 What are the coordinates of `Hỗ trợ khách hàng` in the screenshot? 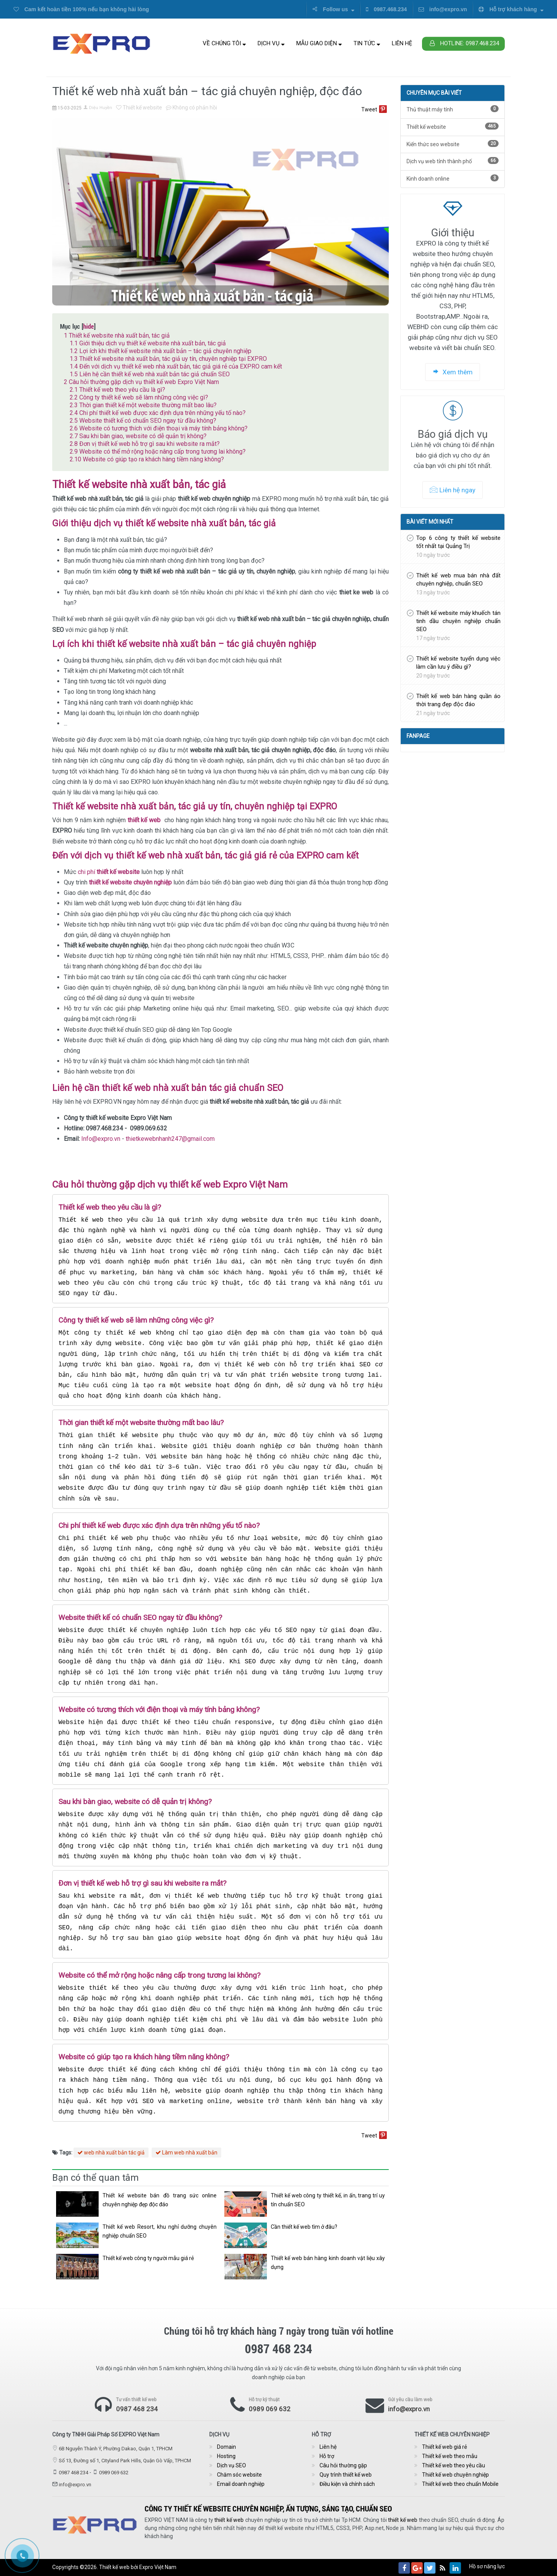 It's located at (510, 9).